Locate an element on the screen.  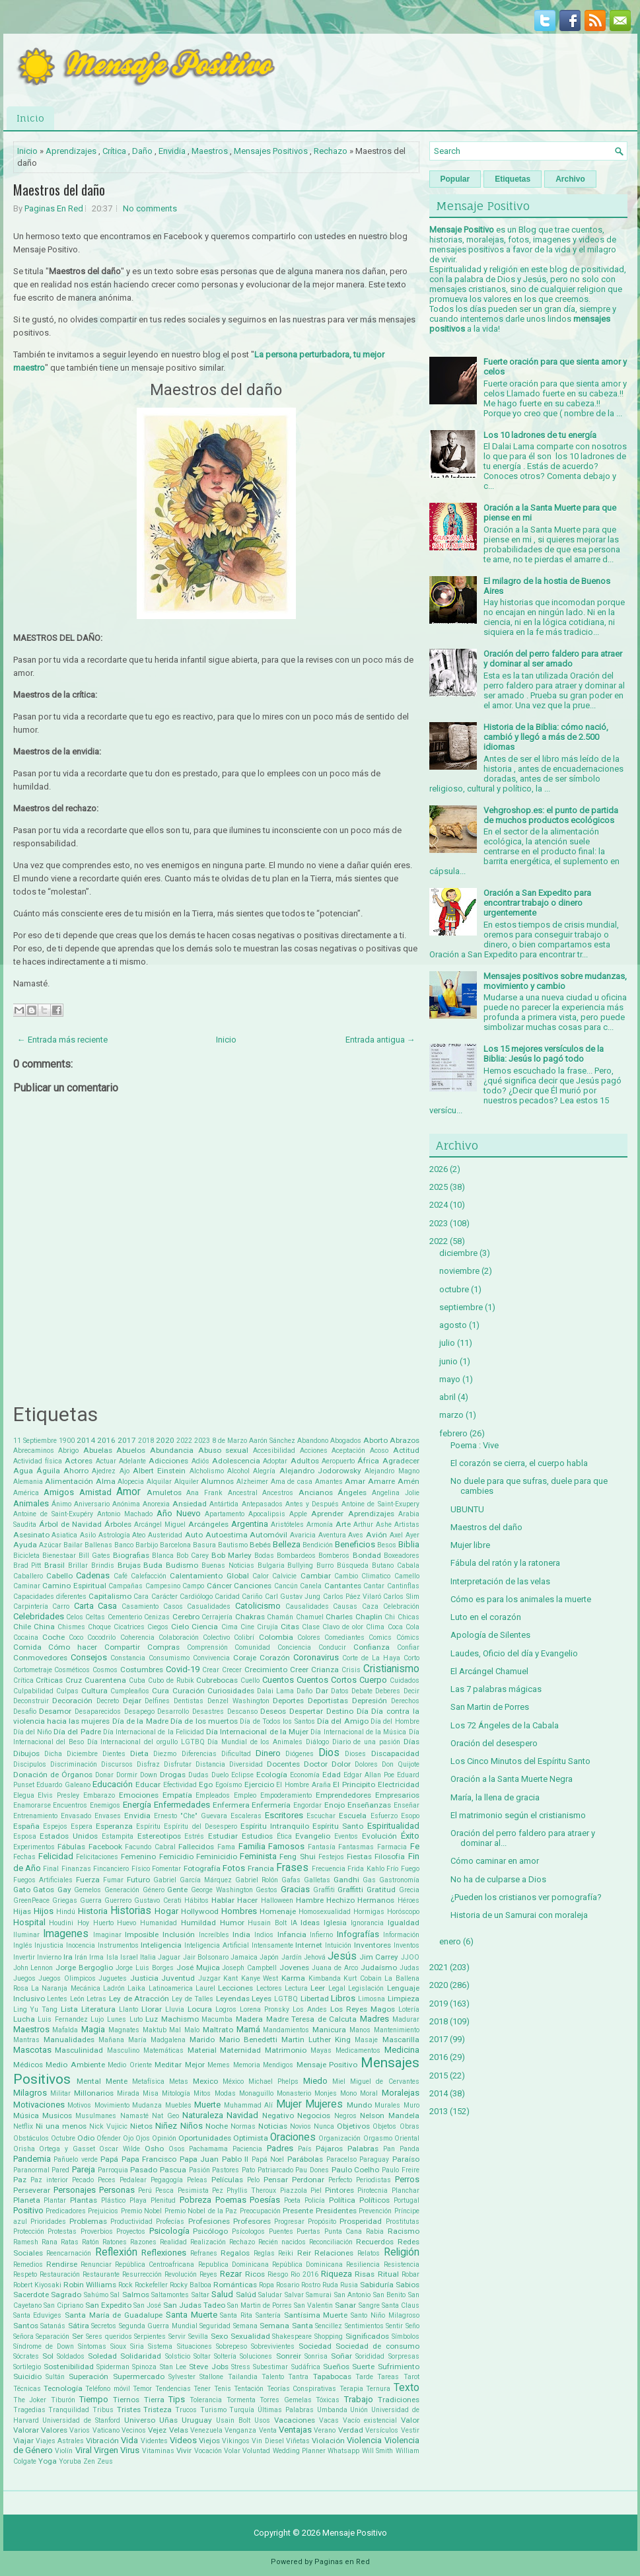
Colibrí is located at coordinates (244, 1637).